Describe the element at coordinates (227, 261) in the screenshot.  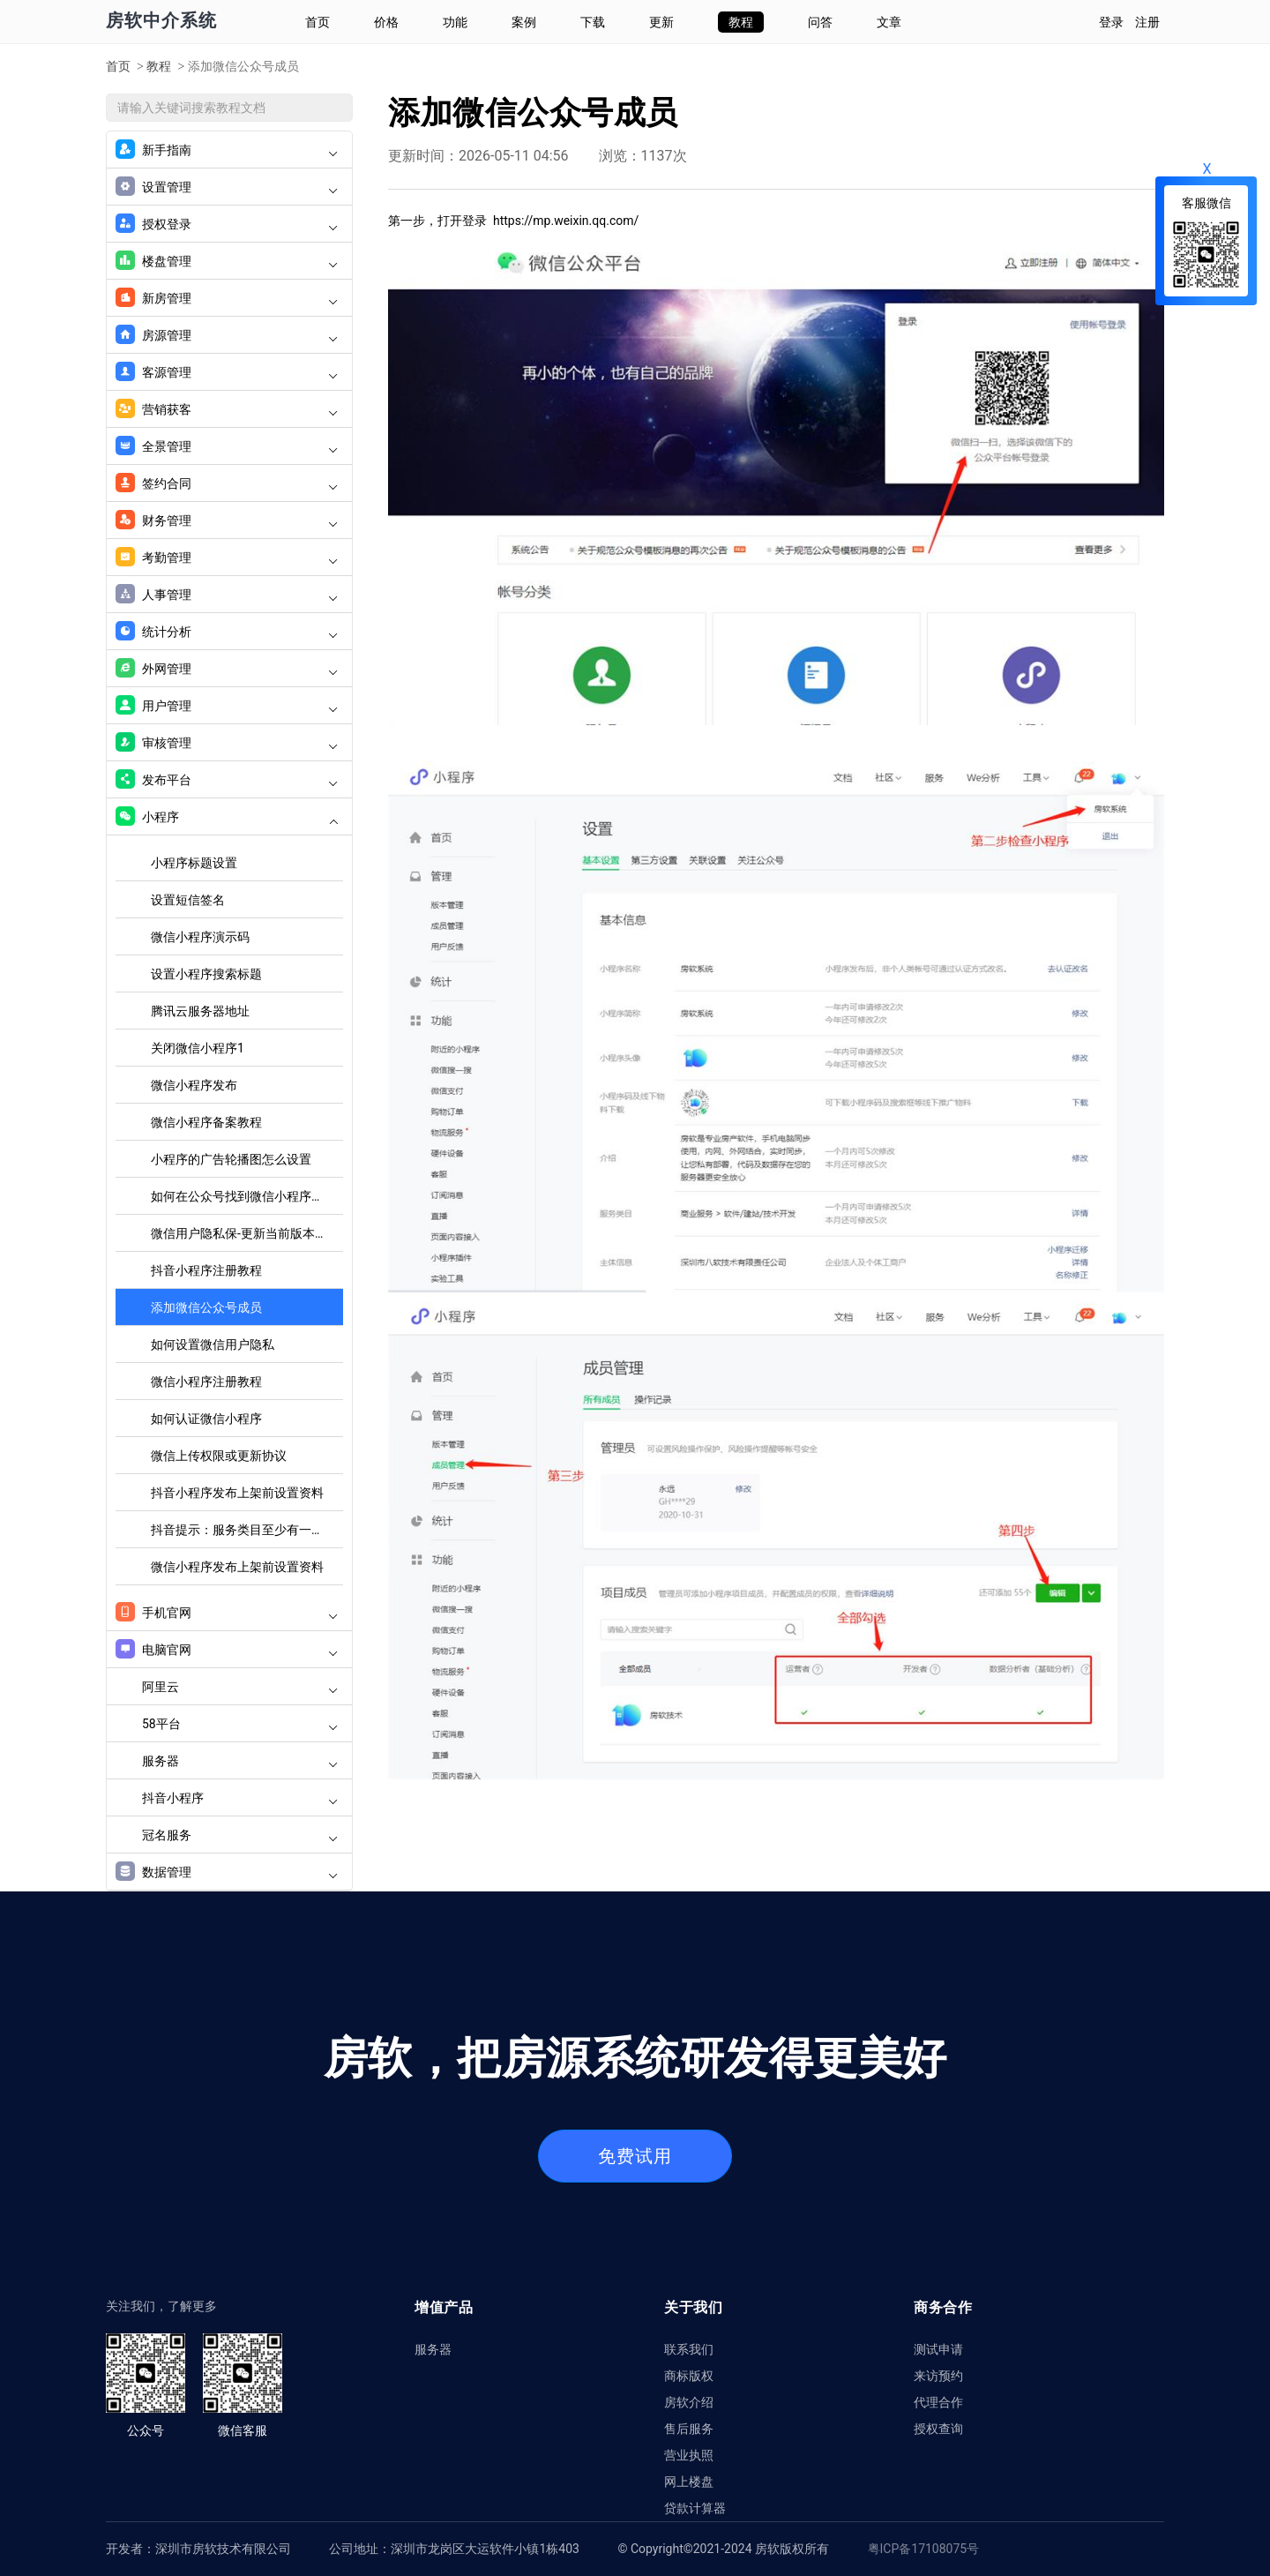
I see `楼盘管理` at that location.